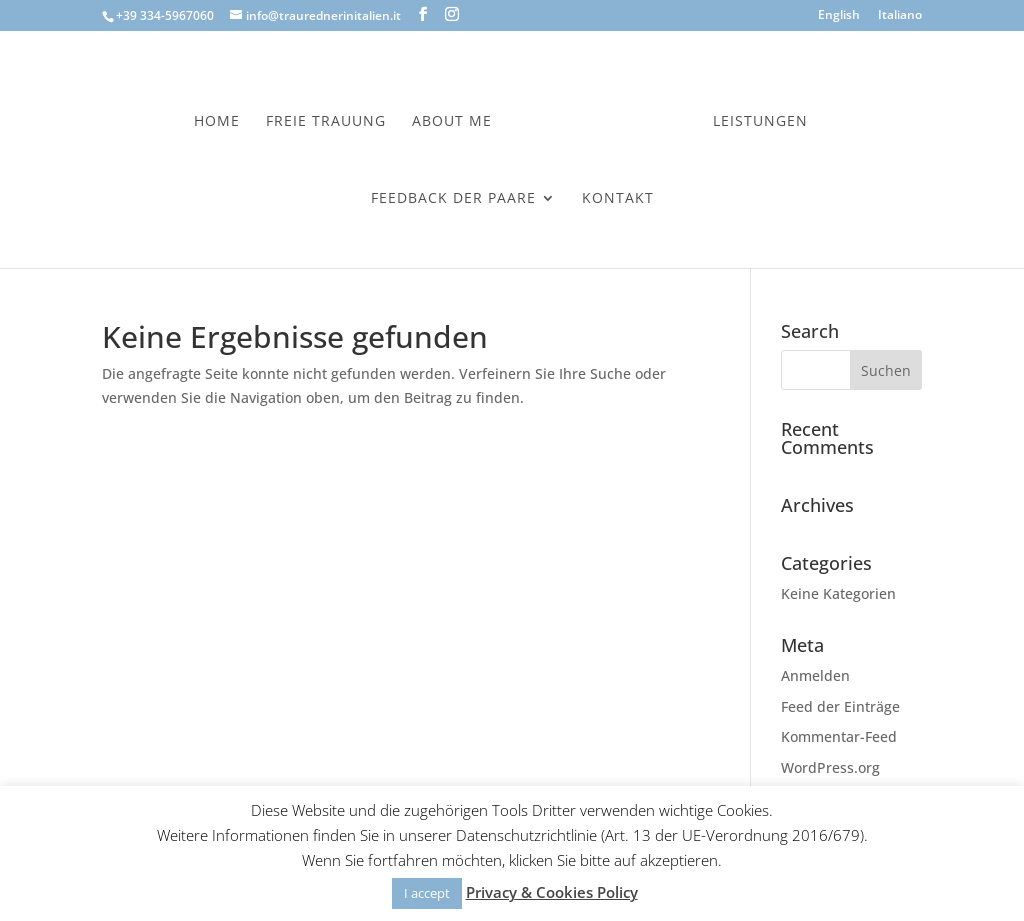 The image size is (1024, 921). I want to click on I accept [button], so click(427, 893).